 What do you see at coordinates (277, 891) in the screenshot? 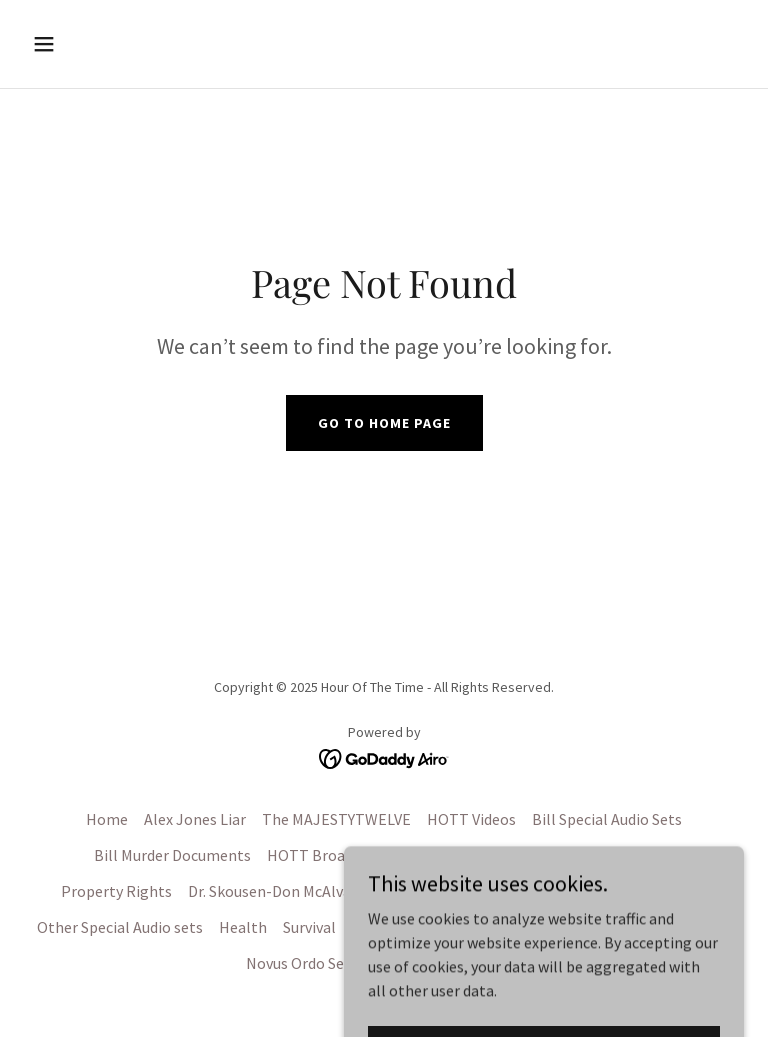
I see `Dr. Skousen-Don McAlvany [link]` at bounding box center [277, 891].